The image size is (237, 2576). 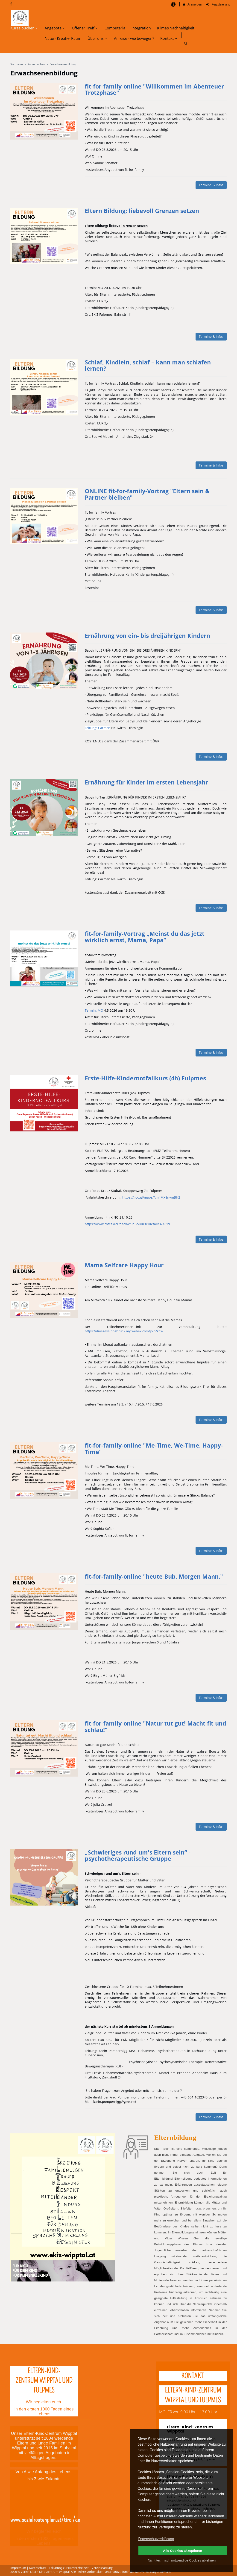 What do you see at coordinates (192, 4) in the screenshot?
I see `Anmelden` at bounding box center [192, 4].